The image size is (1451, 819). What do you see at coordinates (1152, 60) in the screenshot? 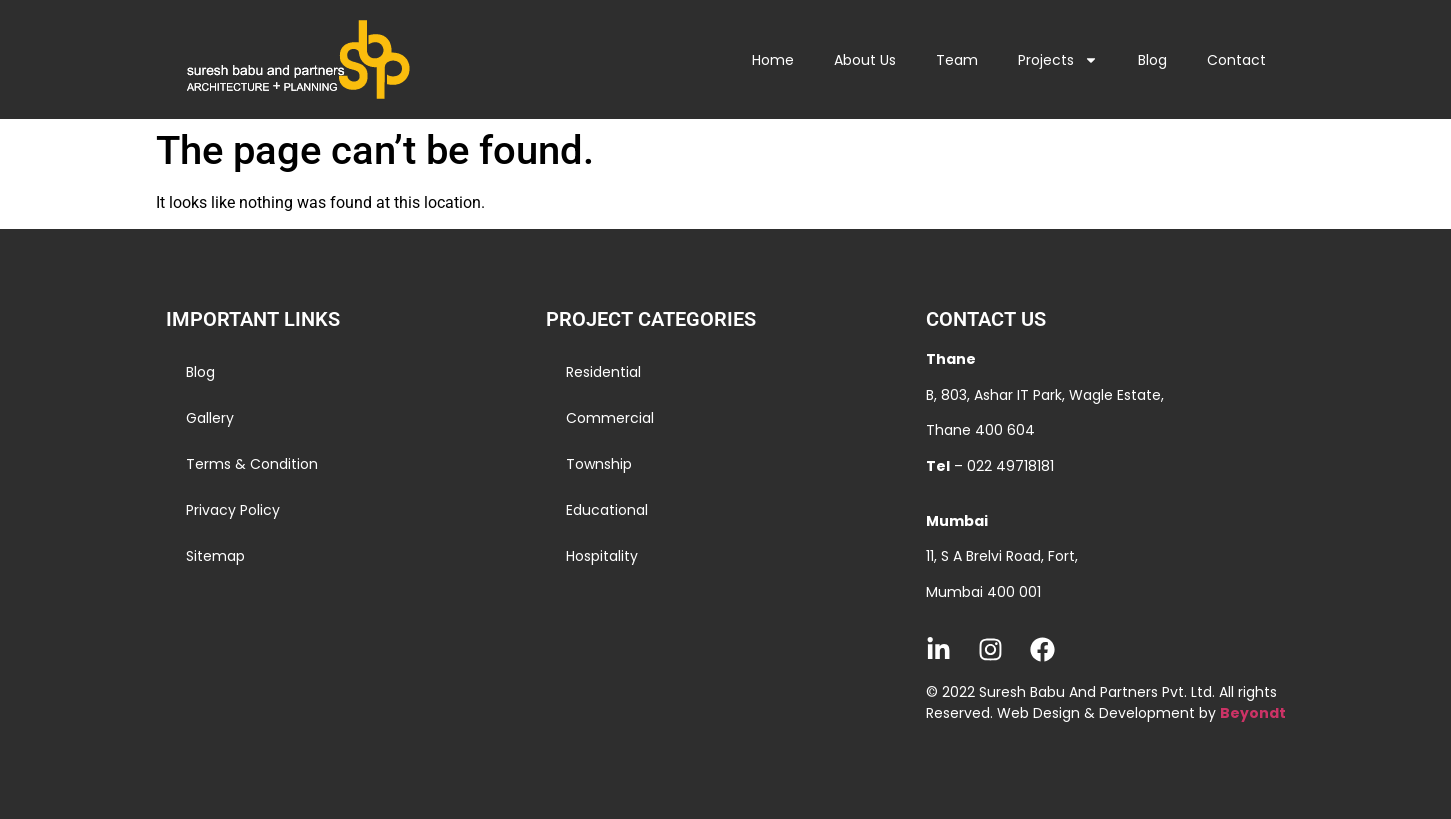
I see `Blog` at bounding box center [1152, 60].